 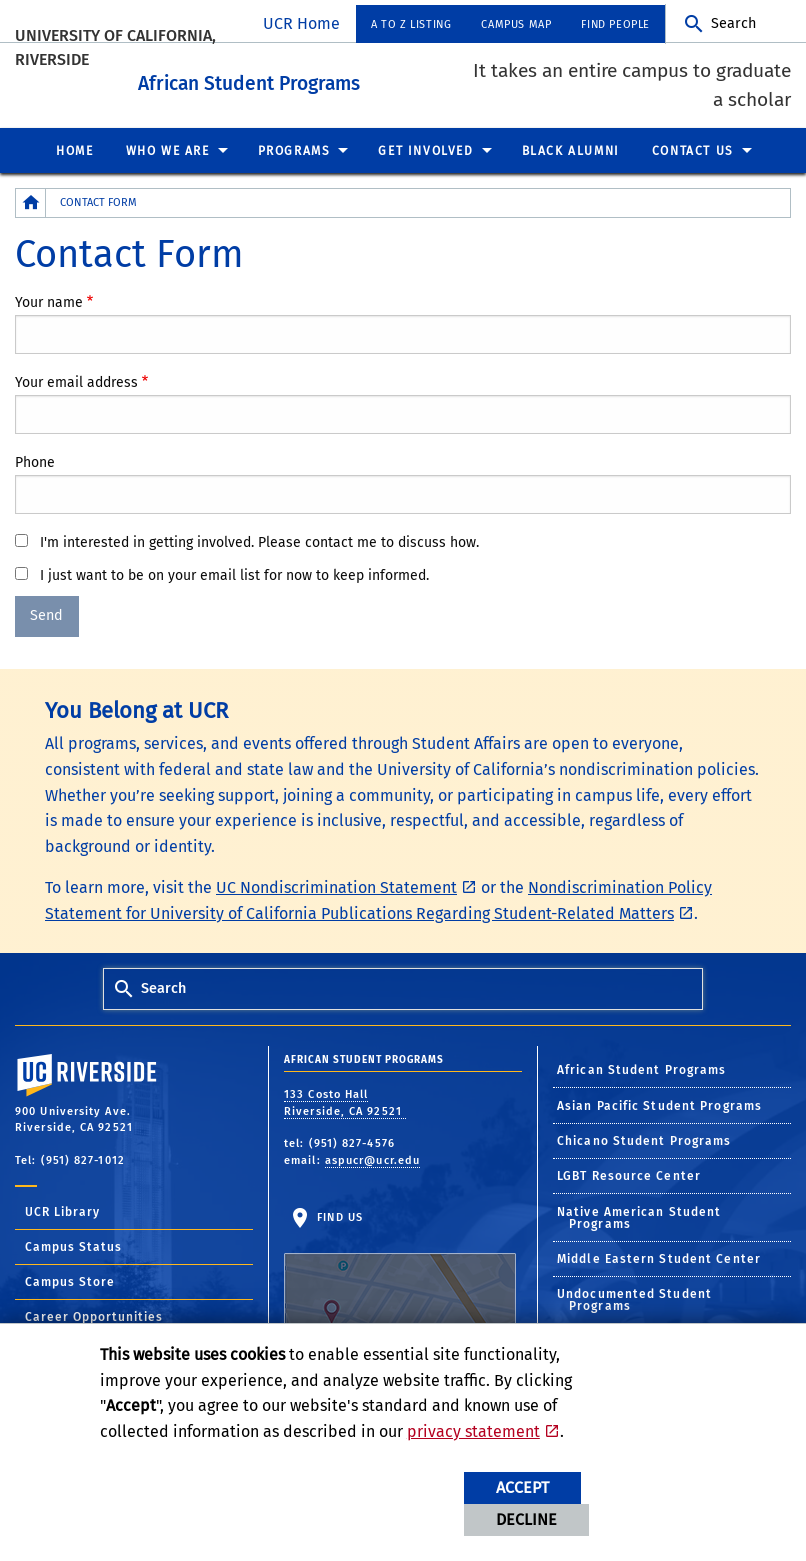 I want to click on Find People [menuitem], so click(x=615, y=24).